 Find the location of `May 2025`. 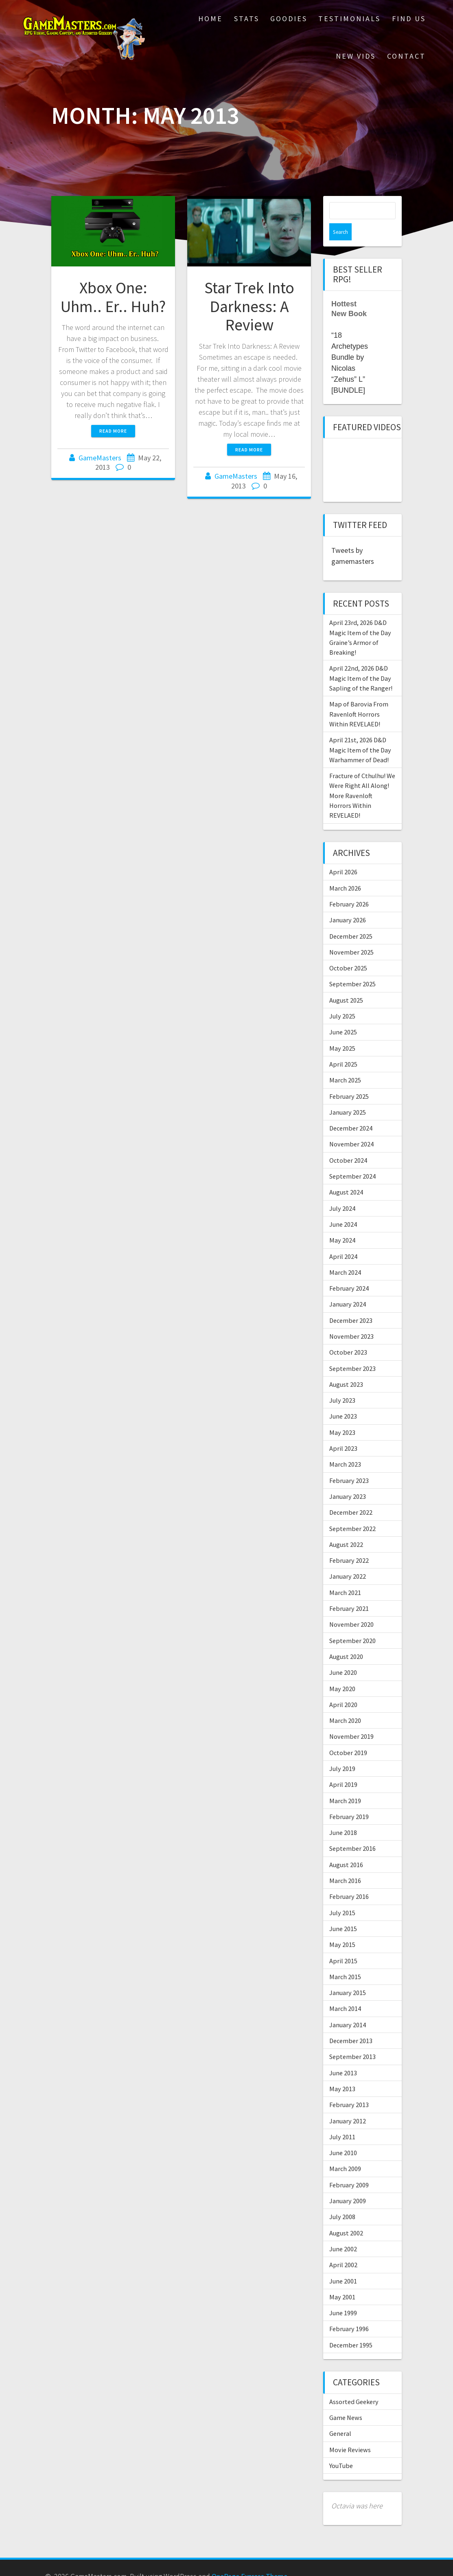

May 2025 is located at coordinates (342, 1031).